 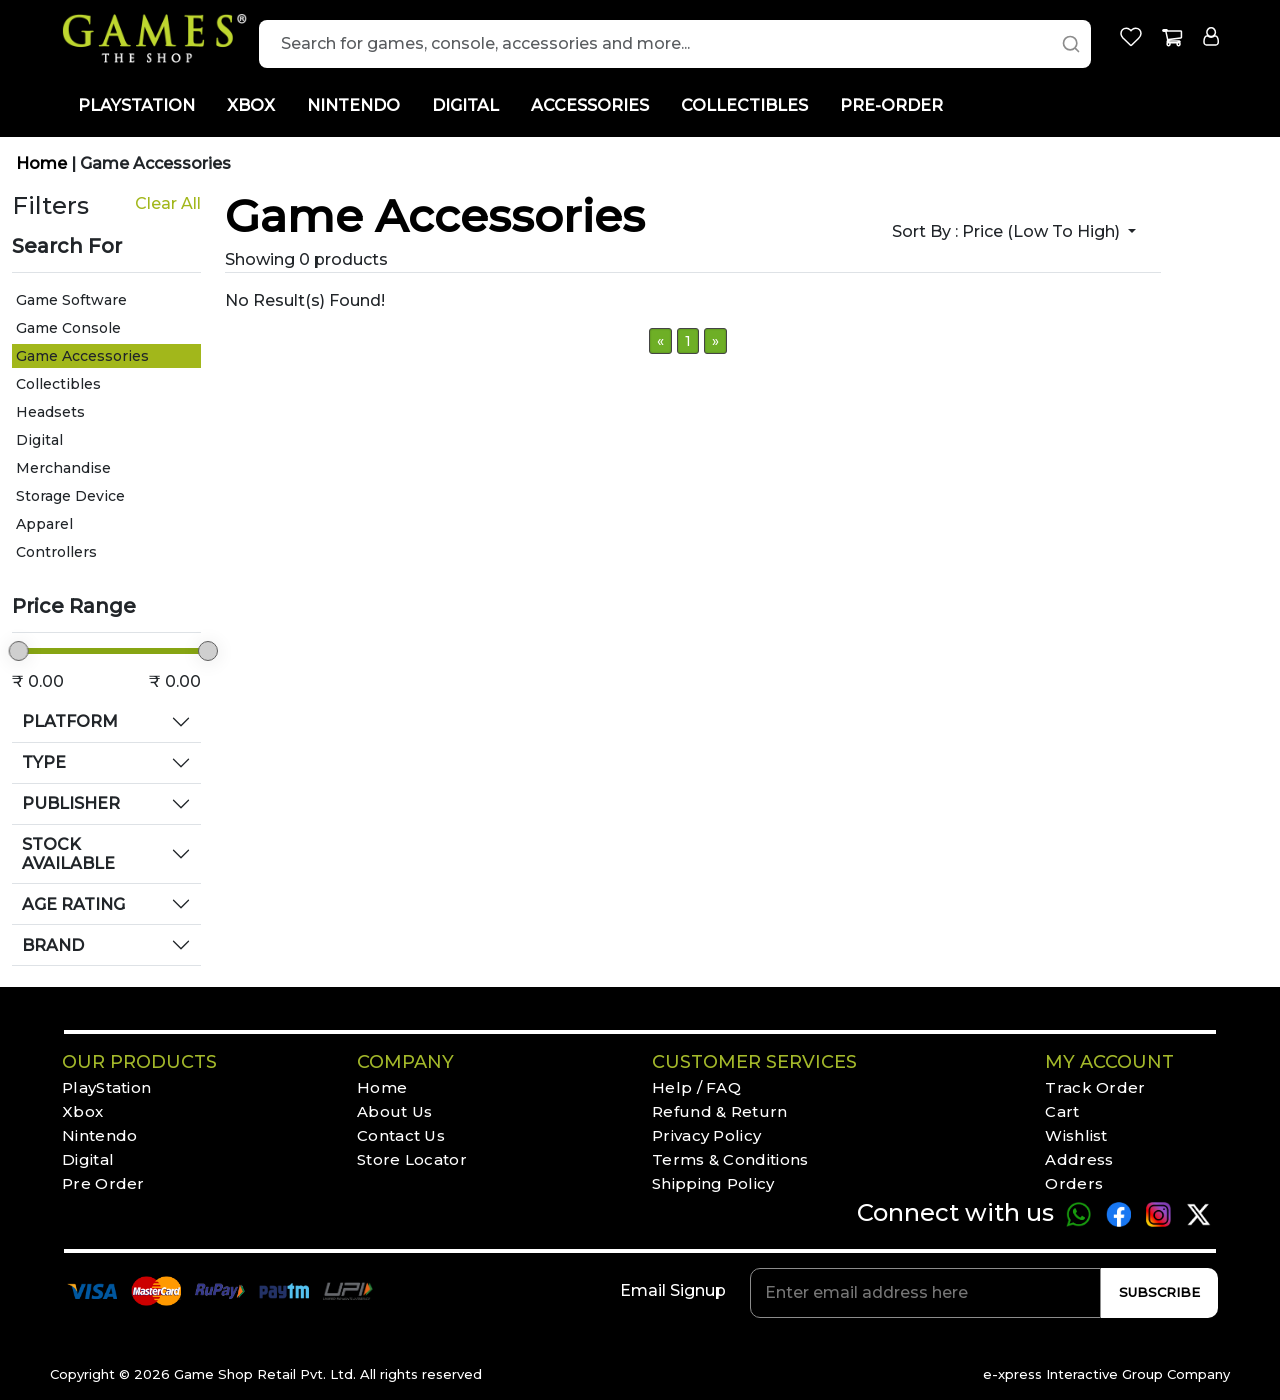 What do you see at coordinates (73, 904) in the screenshot?
I see `AGE RATING` at bounding box center [73, 904].